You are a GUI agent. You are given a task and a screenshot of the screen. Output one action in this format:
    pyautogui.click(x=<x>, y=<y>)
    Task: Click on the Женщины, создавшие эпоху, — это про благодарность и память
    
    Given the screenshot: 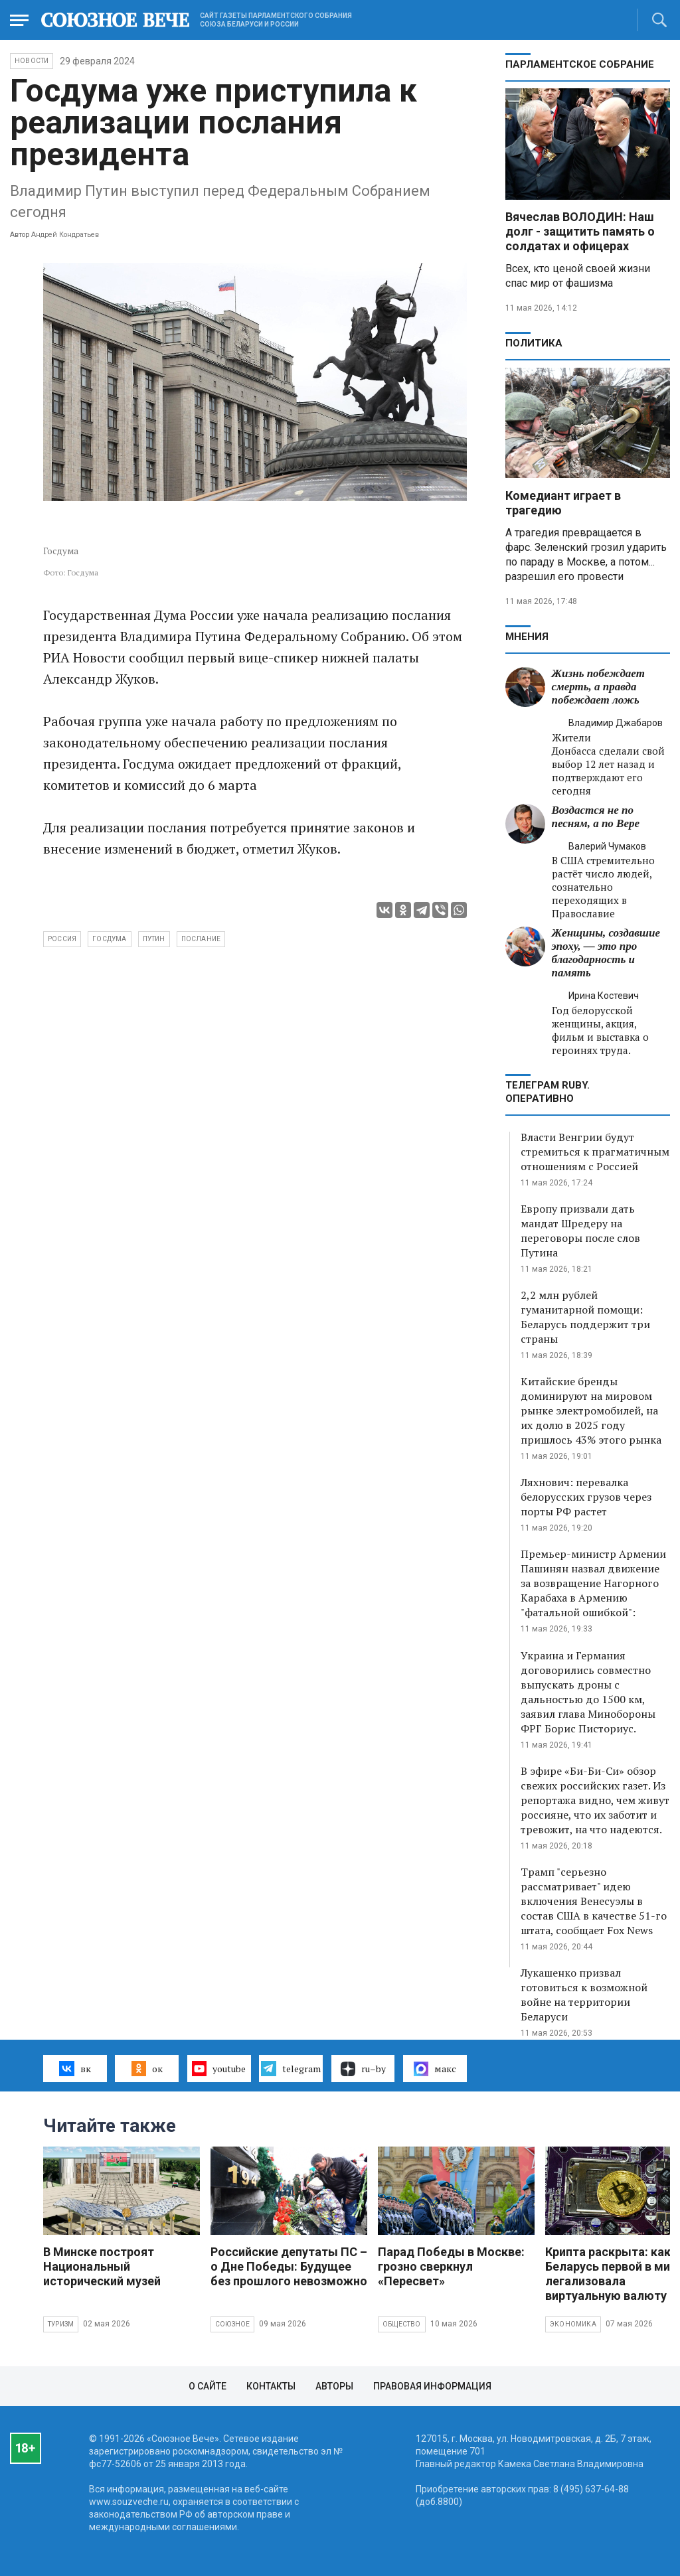 What is the action you would take?
    pyautogui.click(x=606, y=953)
    